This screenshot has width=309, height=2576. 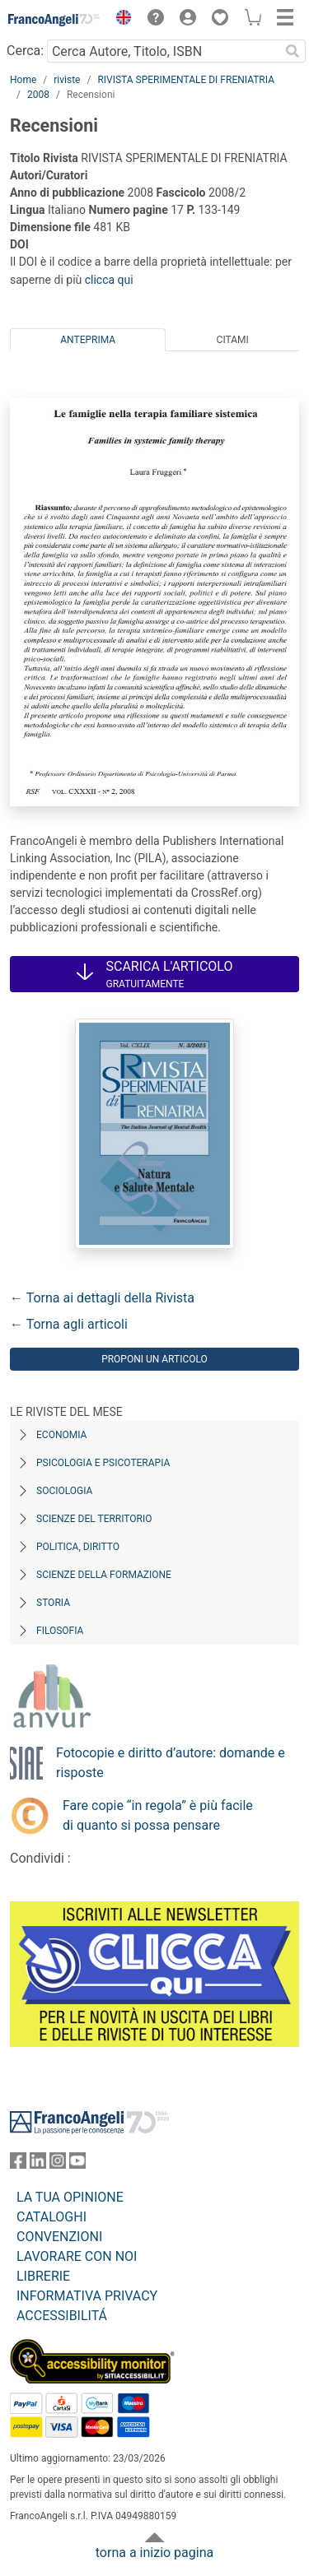 What do you see at coordinates (53, 1602) in the screenshot?
I see `Storia` at bounding box center [53, 1602].